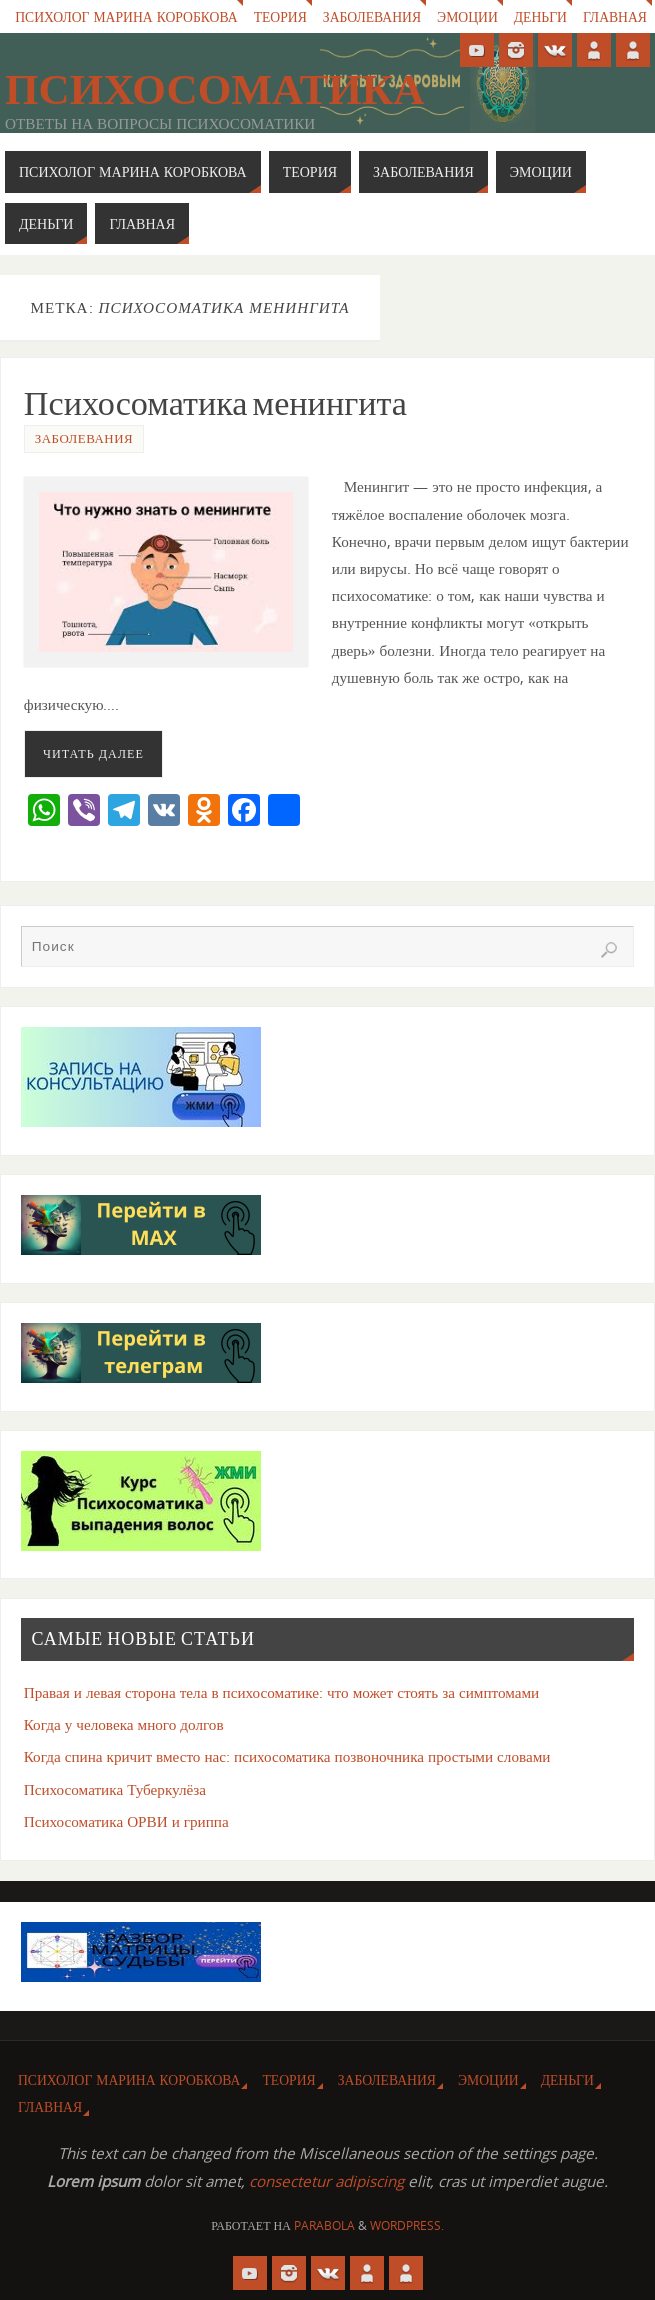  What do you see at coordinates (615, 16) in the screenshot?
I see `Главная` at bounding box center [615, 16].